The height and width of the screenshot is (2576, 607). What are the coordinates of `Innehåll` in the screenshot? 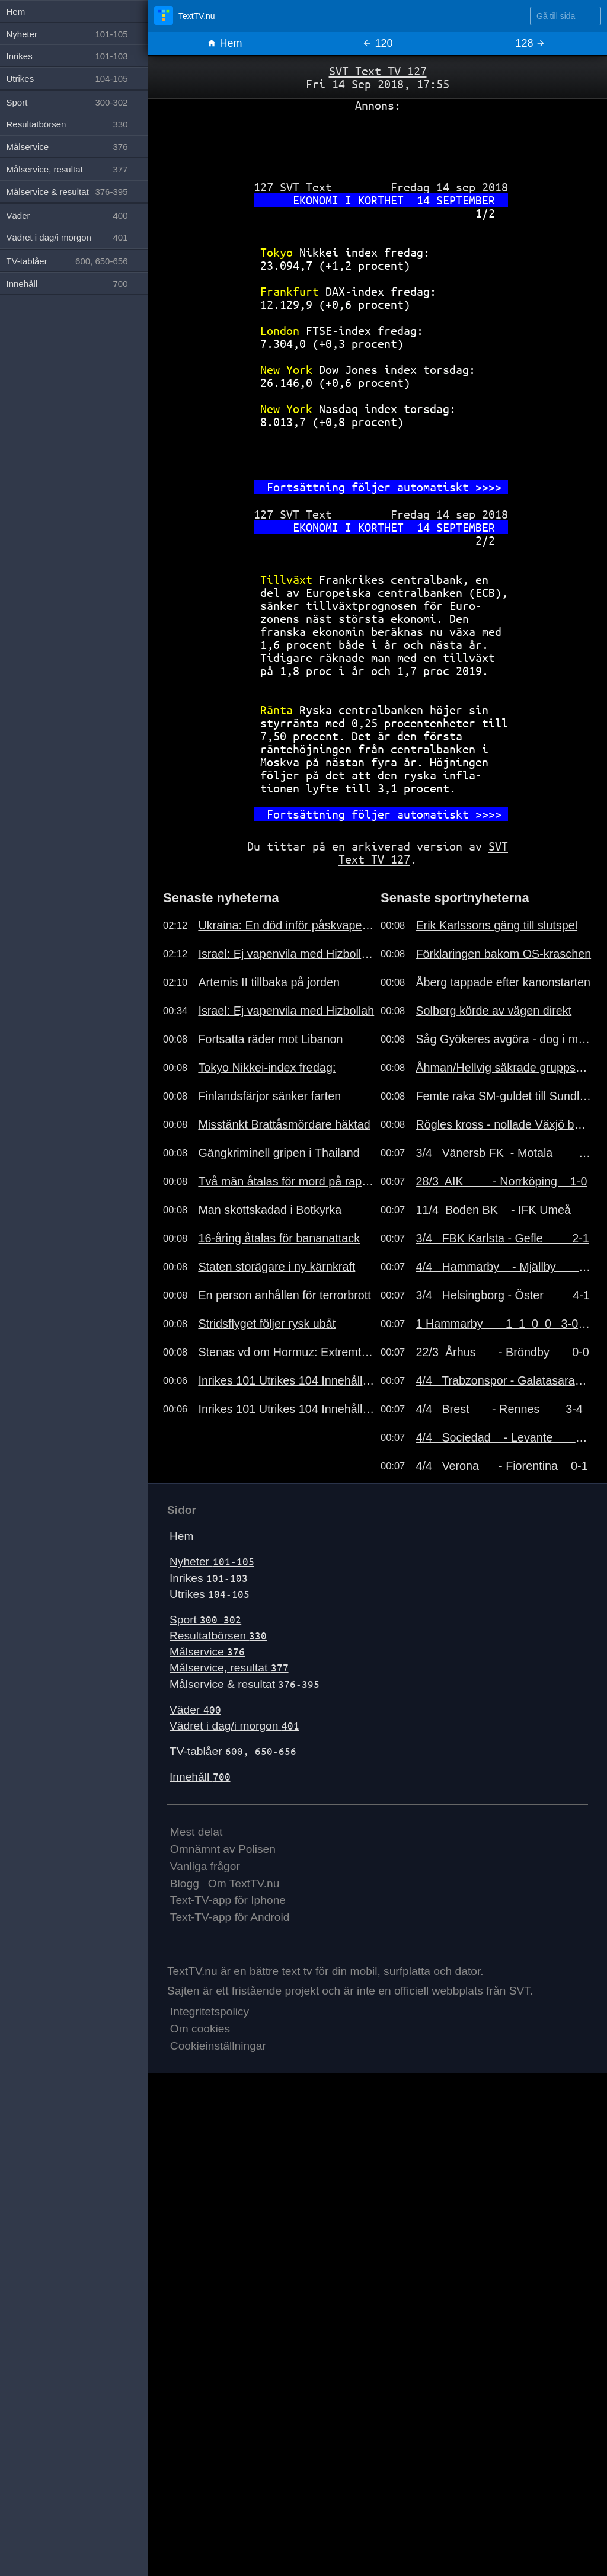 It's located at (200, 1776).